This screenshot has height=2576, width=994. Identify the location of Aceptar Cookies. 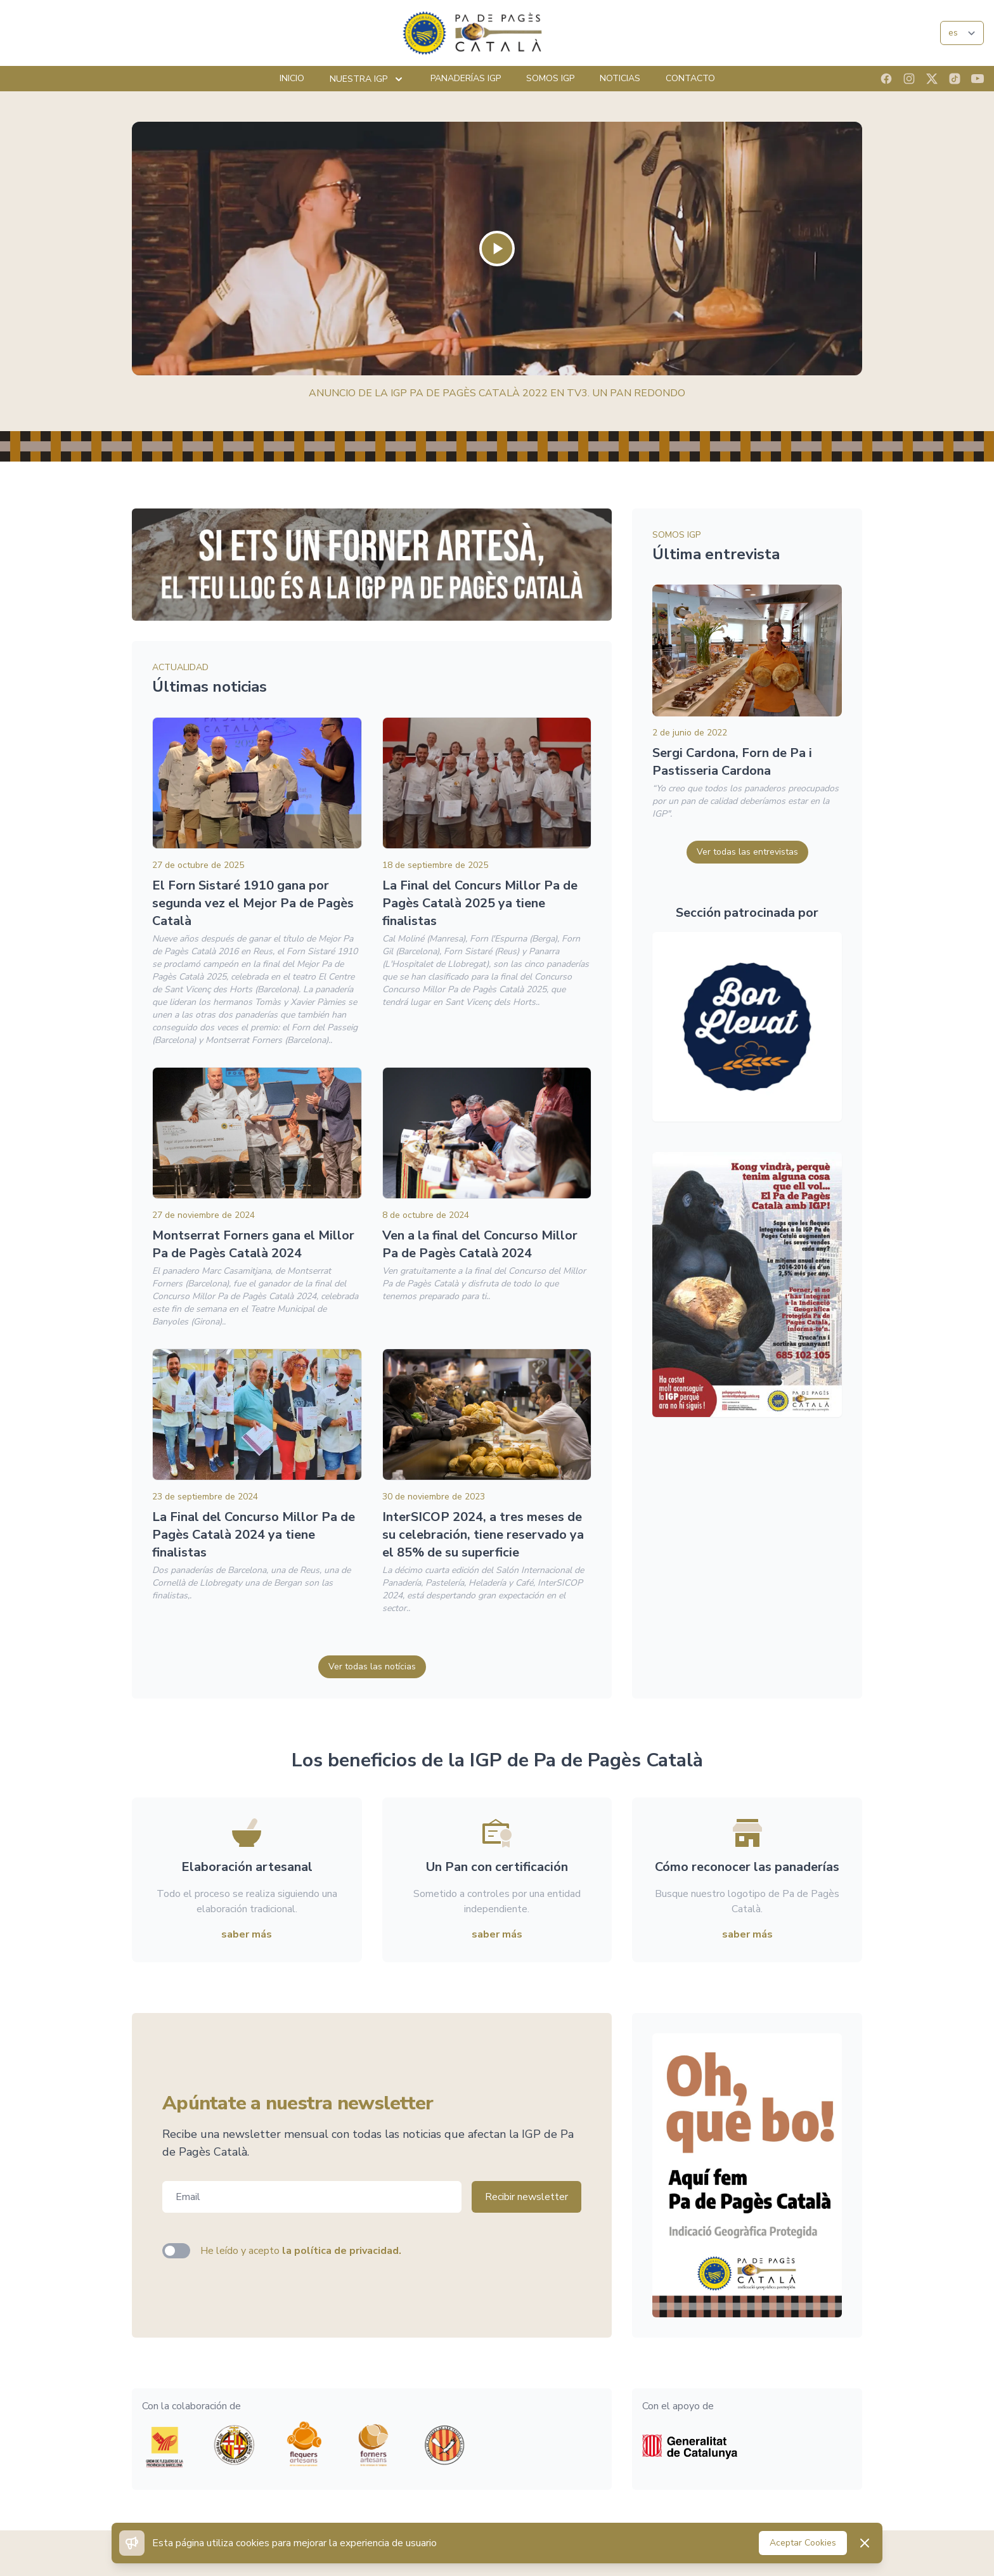
(803, 2543).